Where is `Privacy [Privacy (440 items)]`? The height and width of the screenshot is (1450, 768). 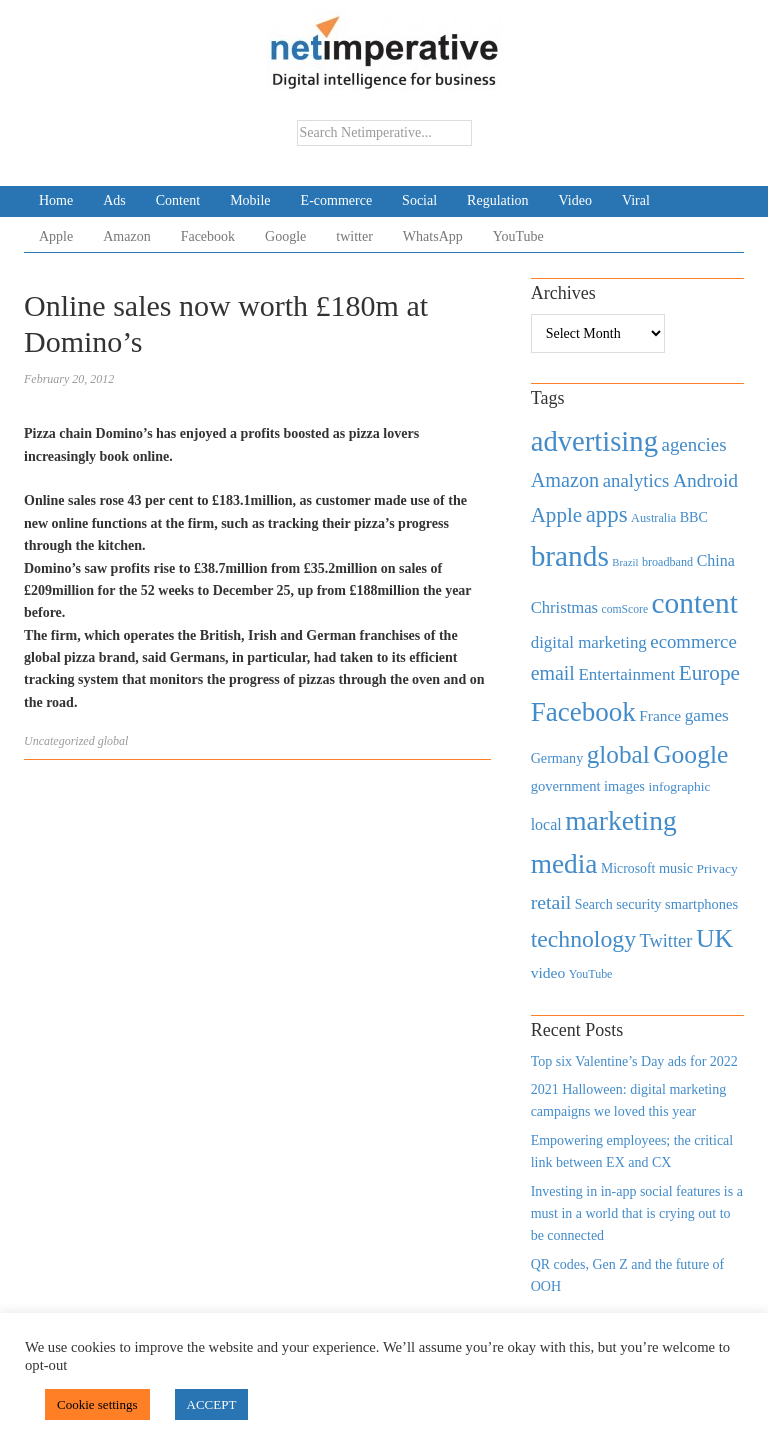
Privacy [Privacy (440 items)] is located at coordinates (717, 868).